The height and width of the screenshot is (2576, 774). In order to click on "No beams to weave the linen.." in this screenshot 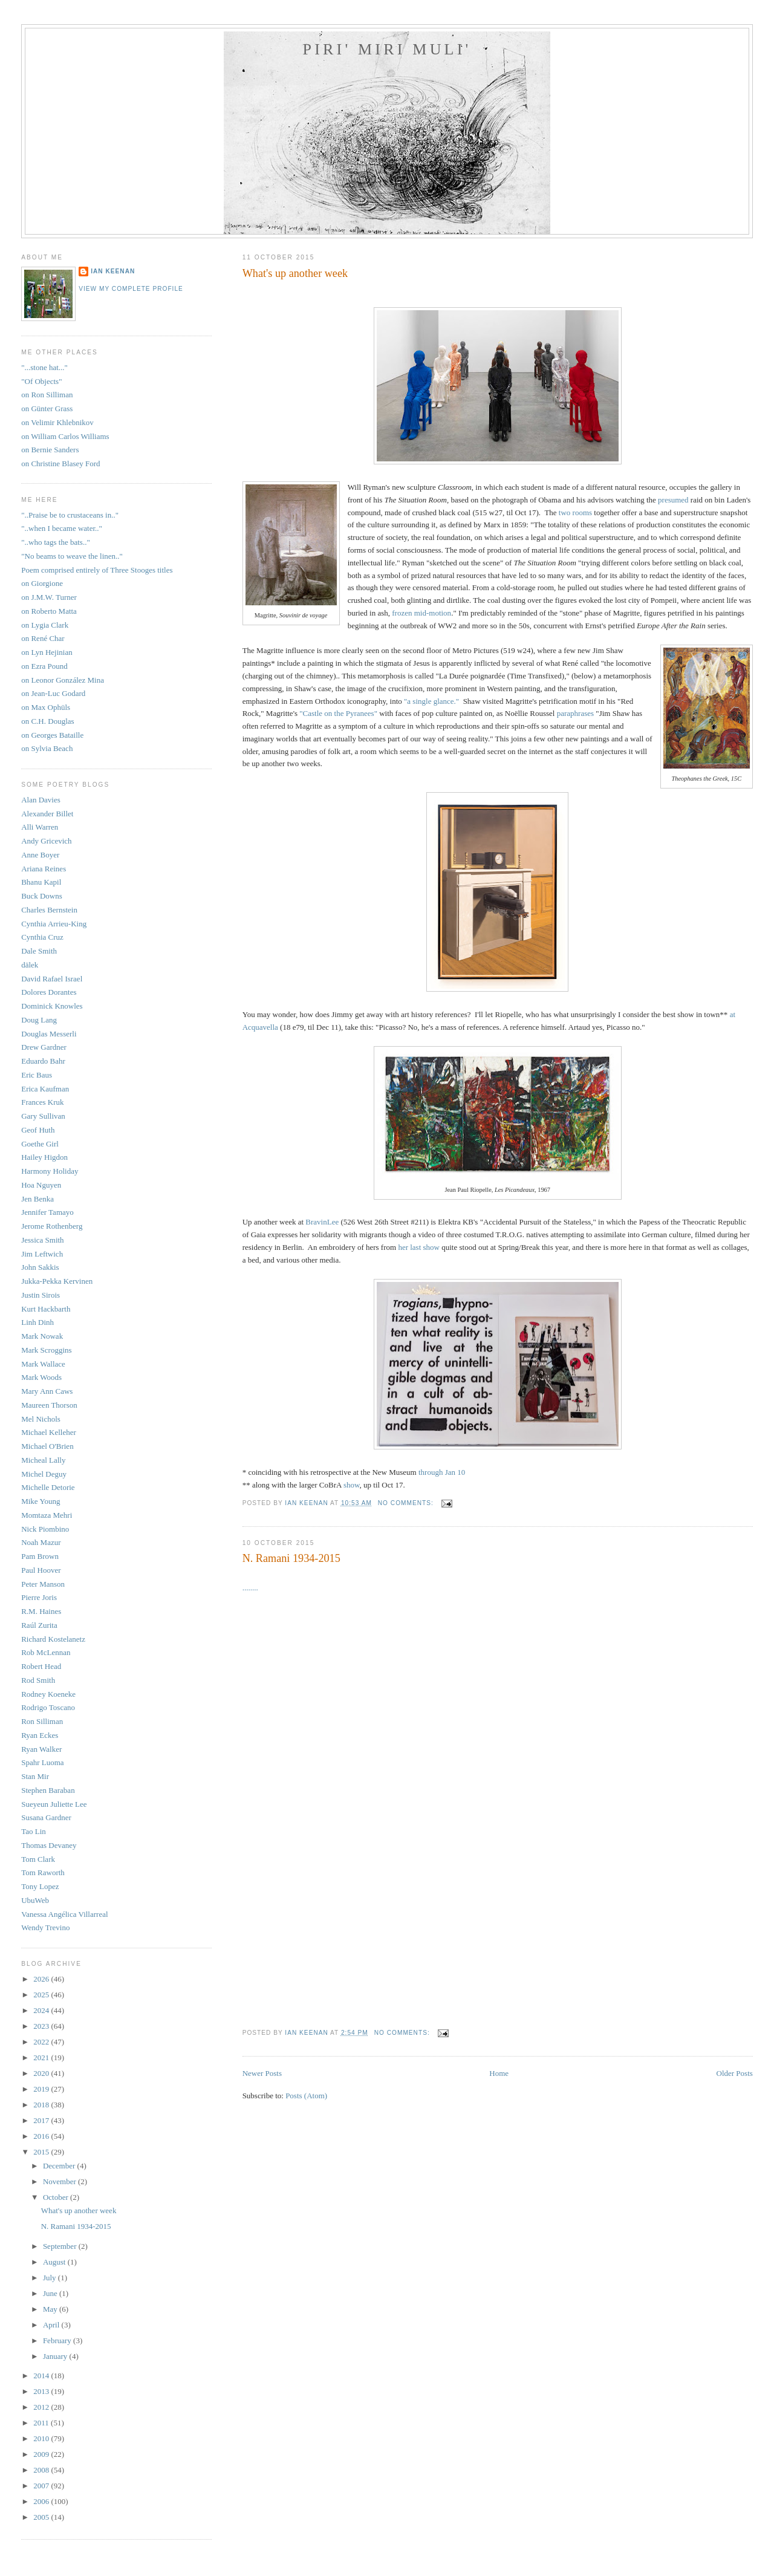, I will do `click(72, 556)`.